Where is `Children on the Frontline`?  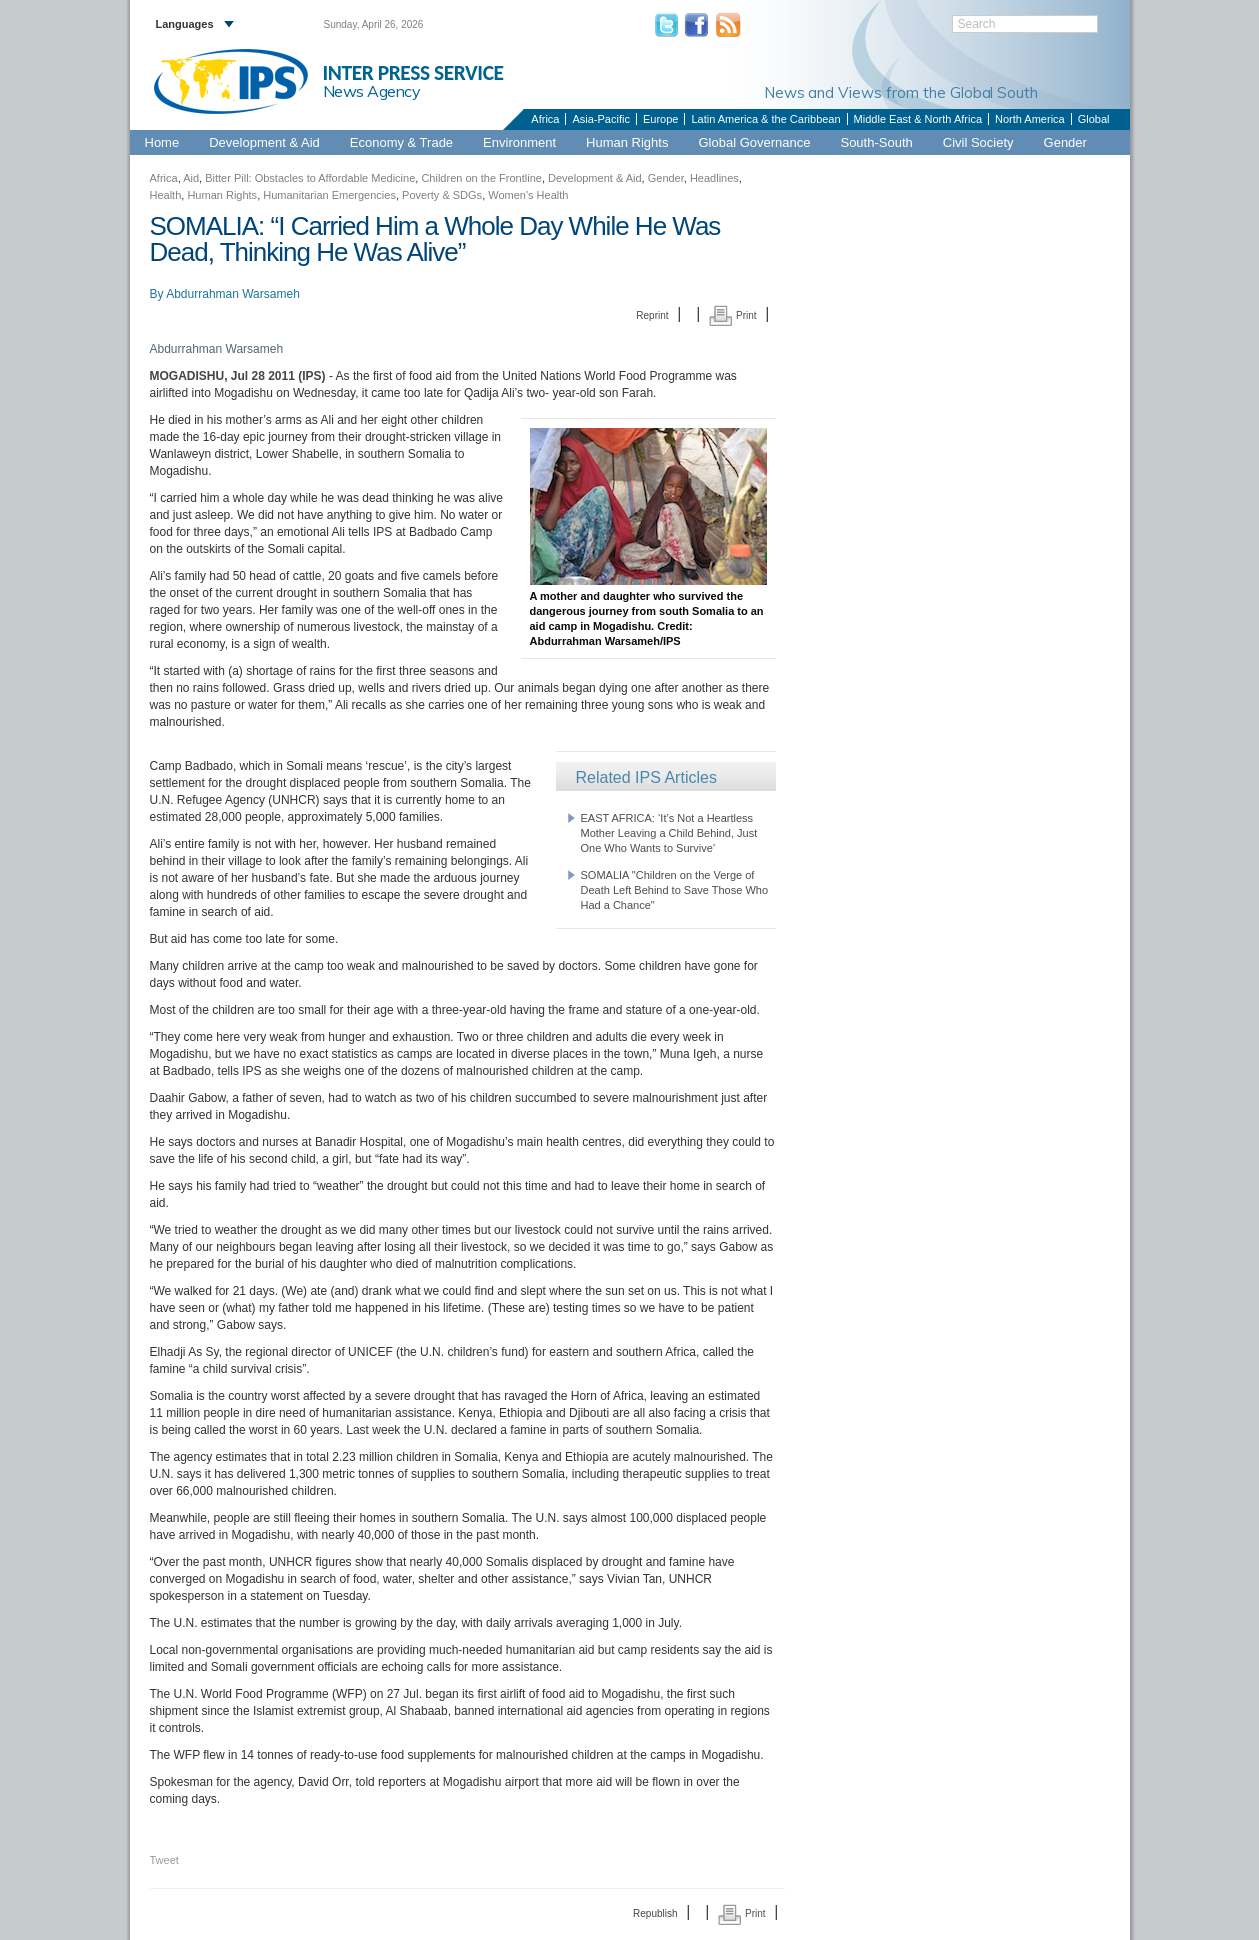 Children on the Frontline is located at coordinates (481, 178).